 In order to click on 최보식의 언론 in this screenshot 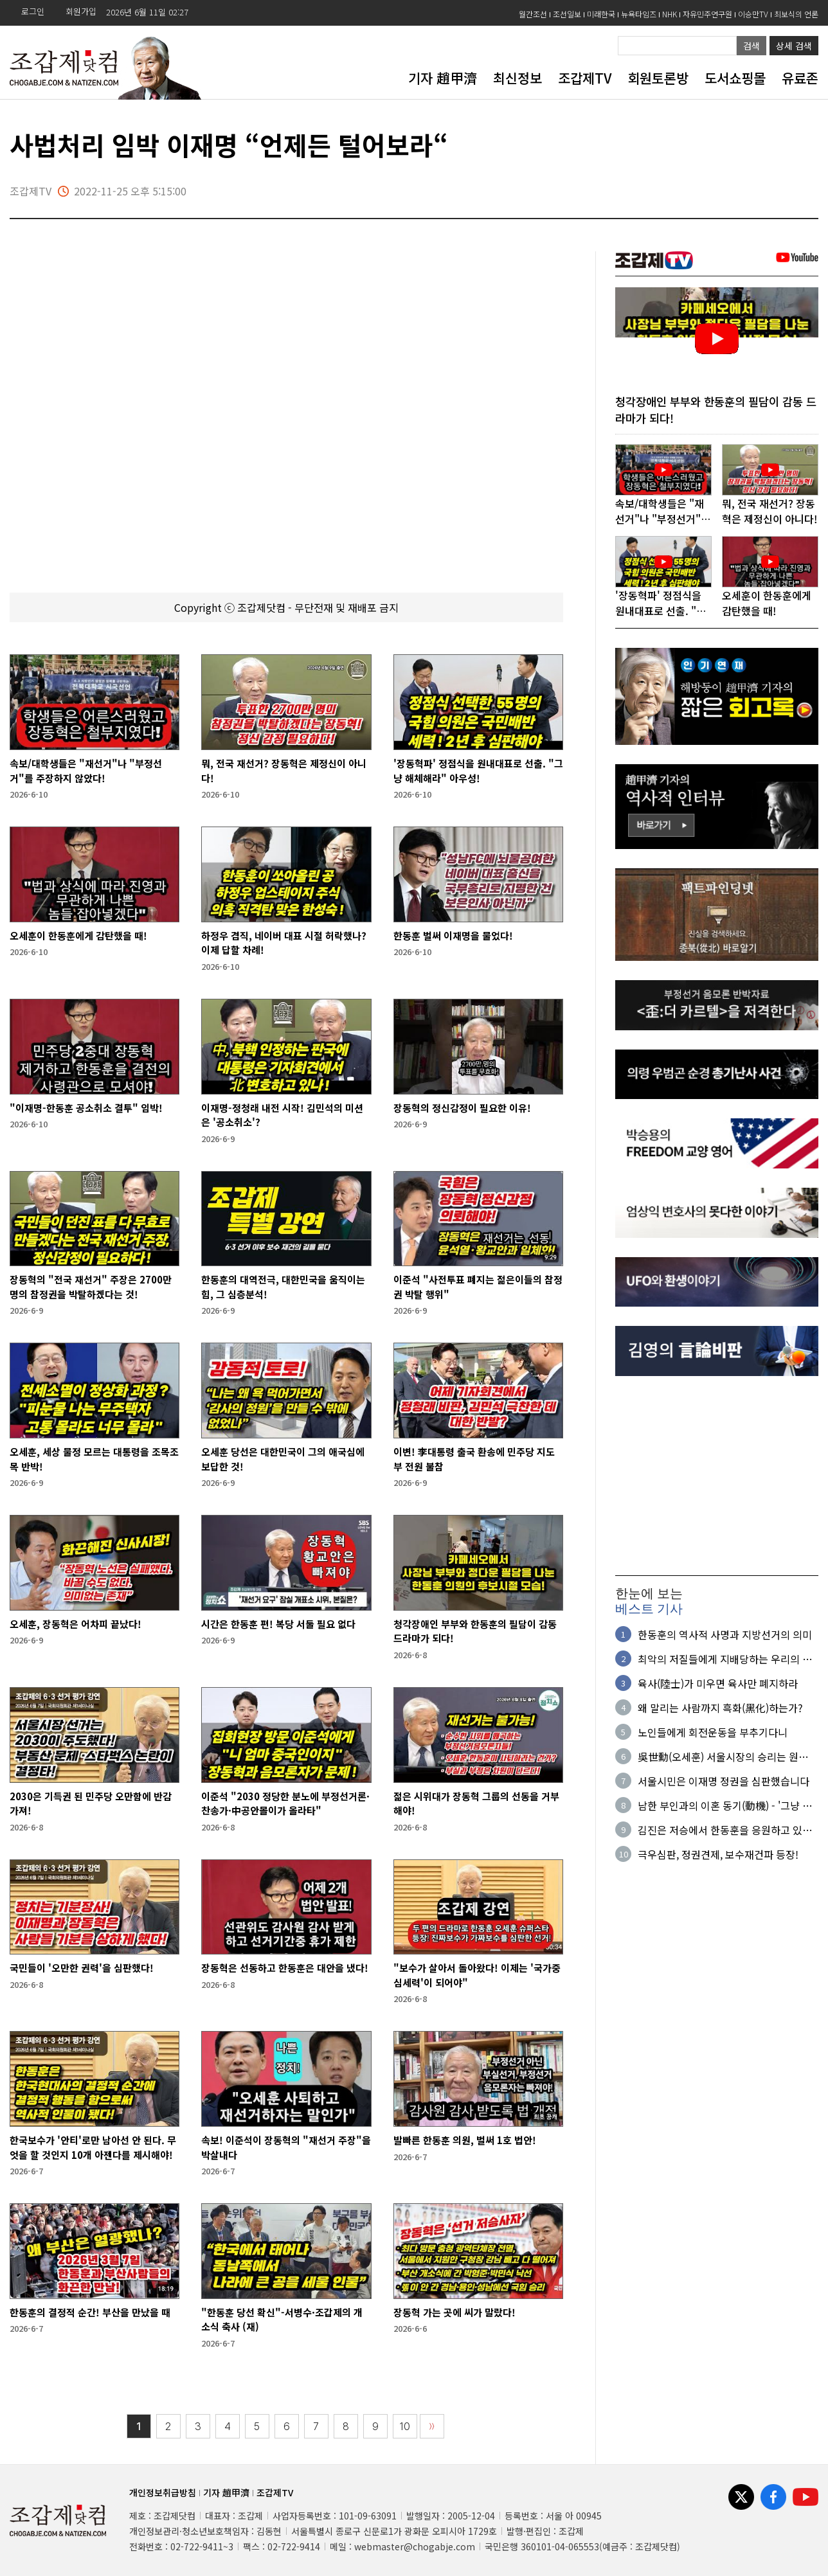, I will do `click(796, 13)`.